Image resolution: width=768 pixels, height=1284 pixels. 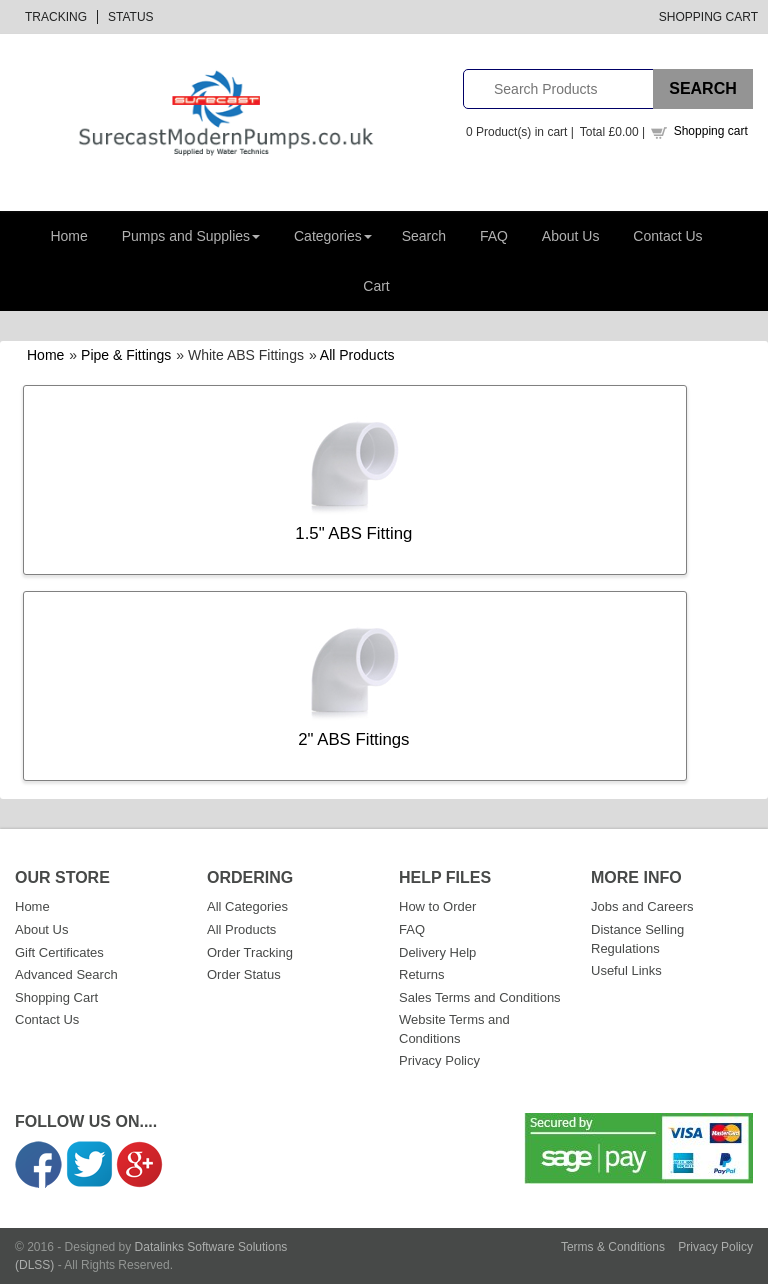 I want to click on Privacy Policy, so click(x=439, y=1060).